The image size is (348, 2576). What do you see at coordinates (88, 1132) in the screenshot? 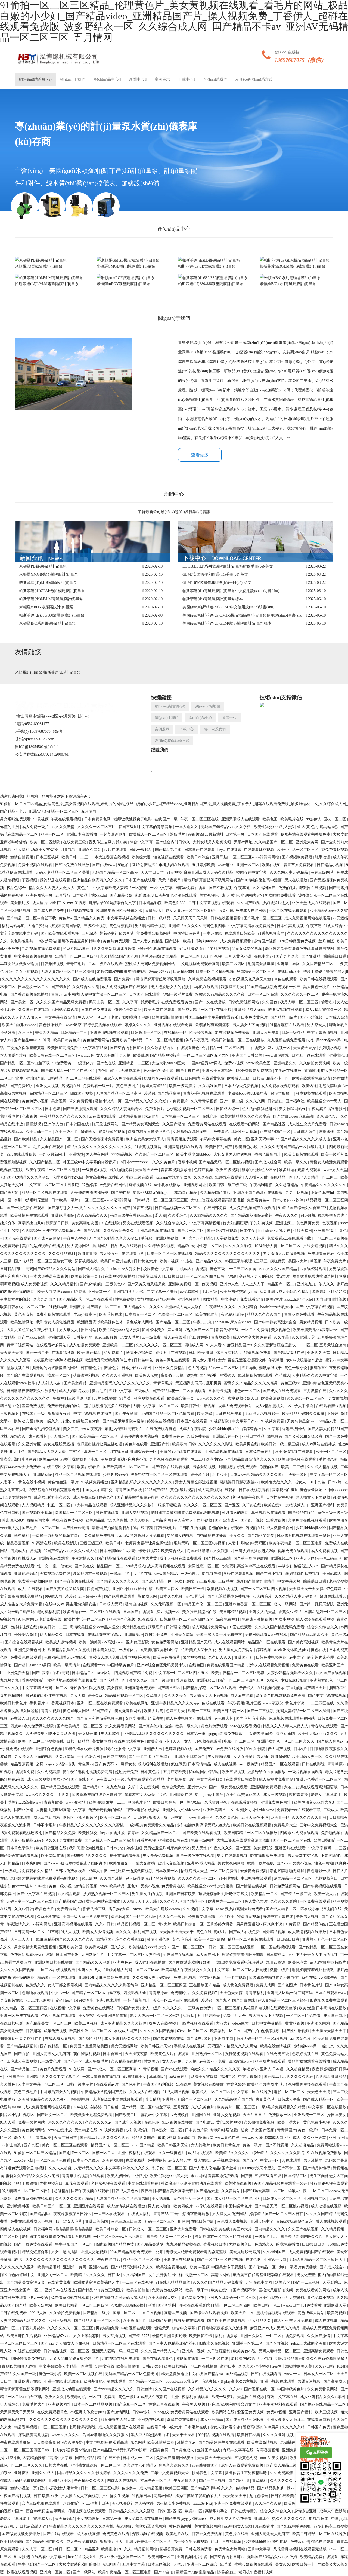
I see `超碰黑人` at bounding box center [88, 1132].